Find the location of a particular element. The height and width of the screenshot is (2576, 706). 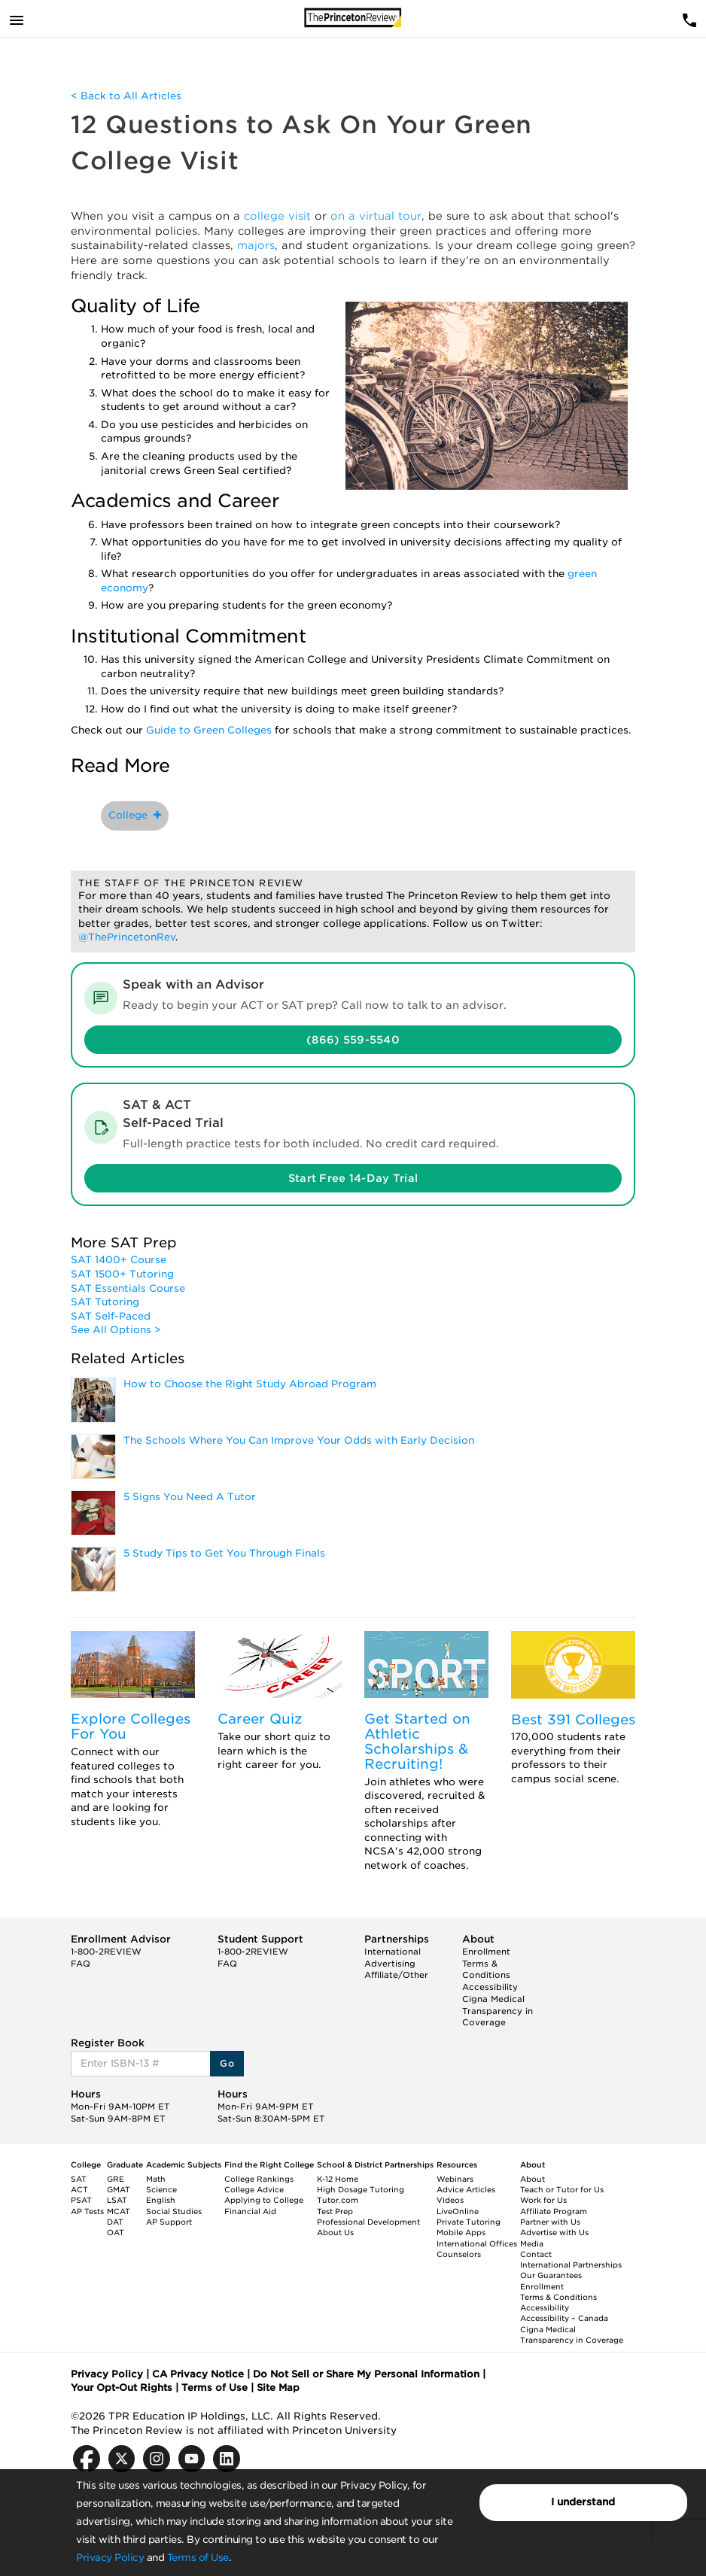

International Offices is located at coordinates (477, 2243).